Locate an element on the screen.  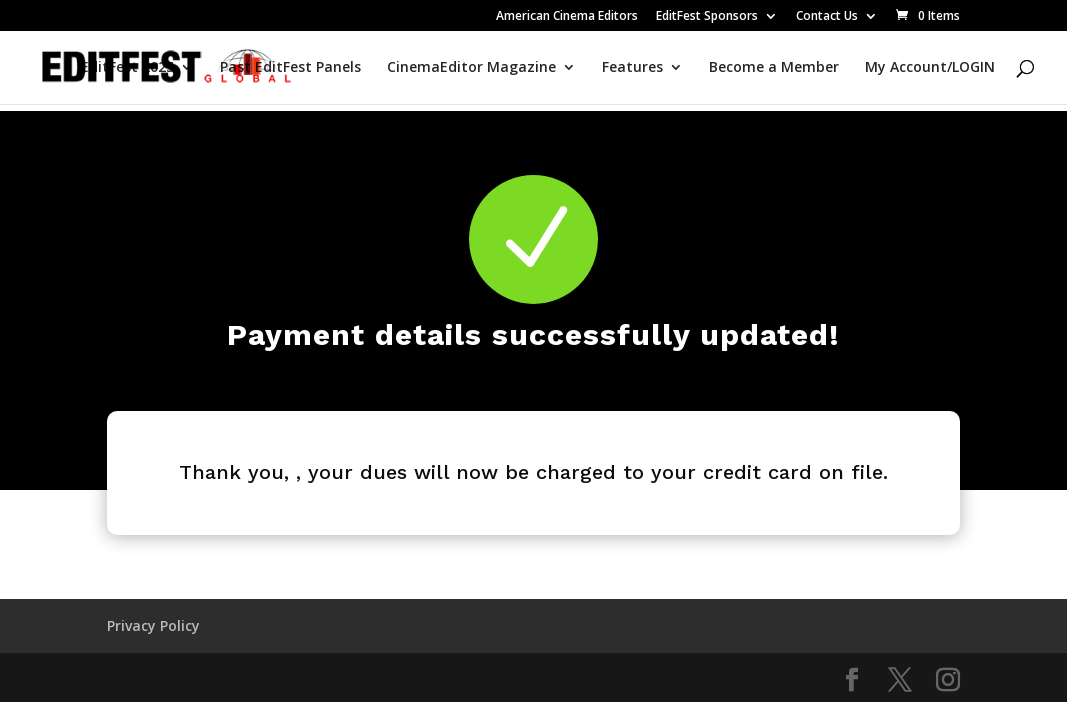
Contact Us is located at coordinates (827, 17).